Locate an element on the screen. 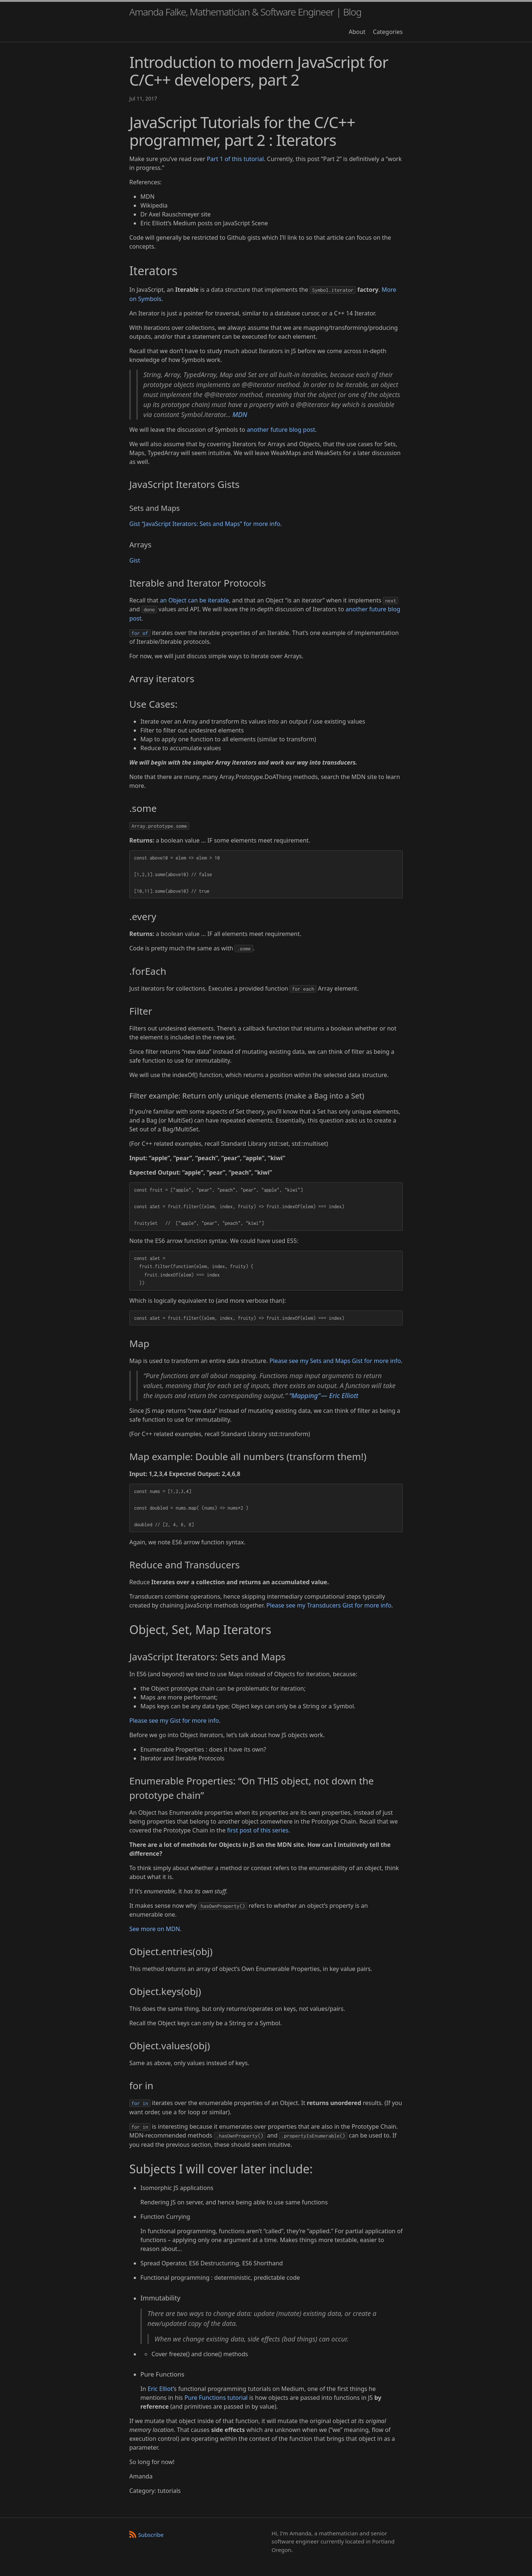 The width and height of the screenshot is (532, 2576). Gist is located at coordinates (134, 560).